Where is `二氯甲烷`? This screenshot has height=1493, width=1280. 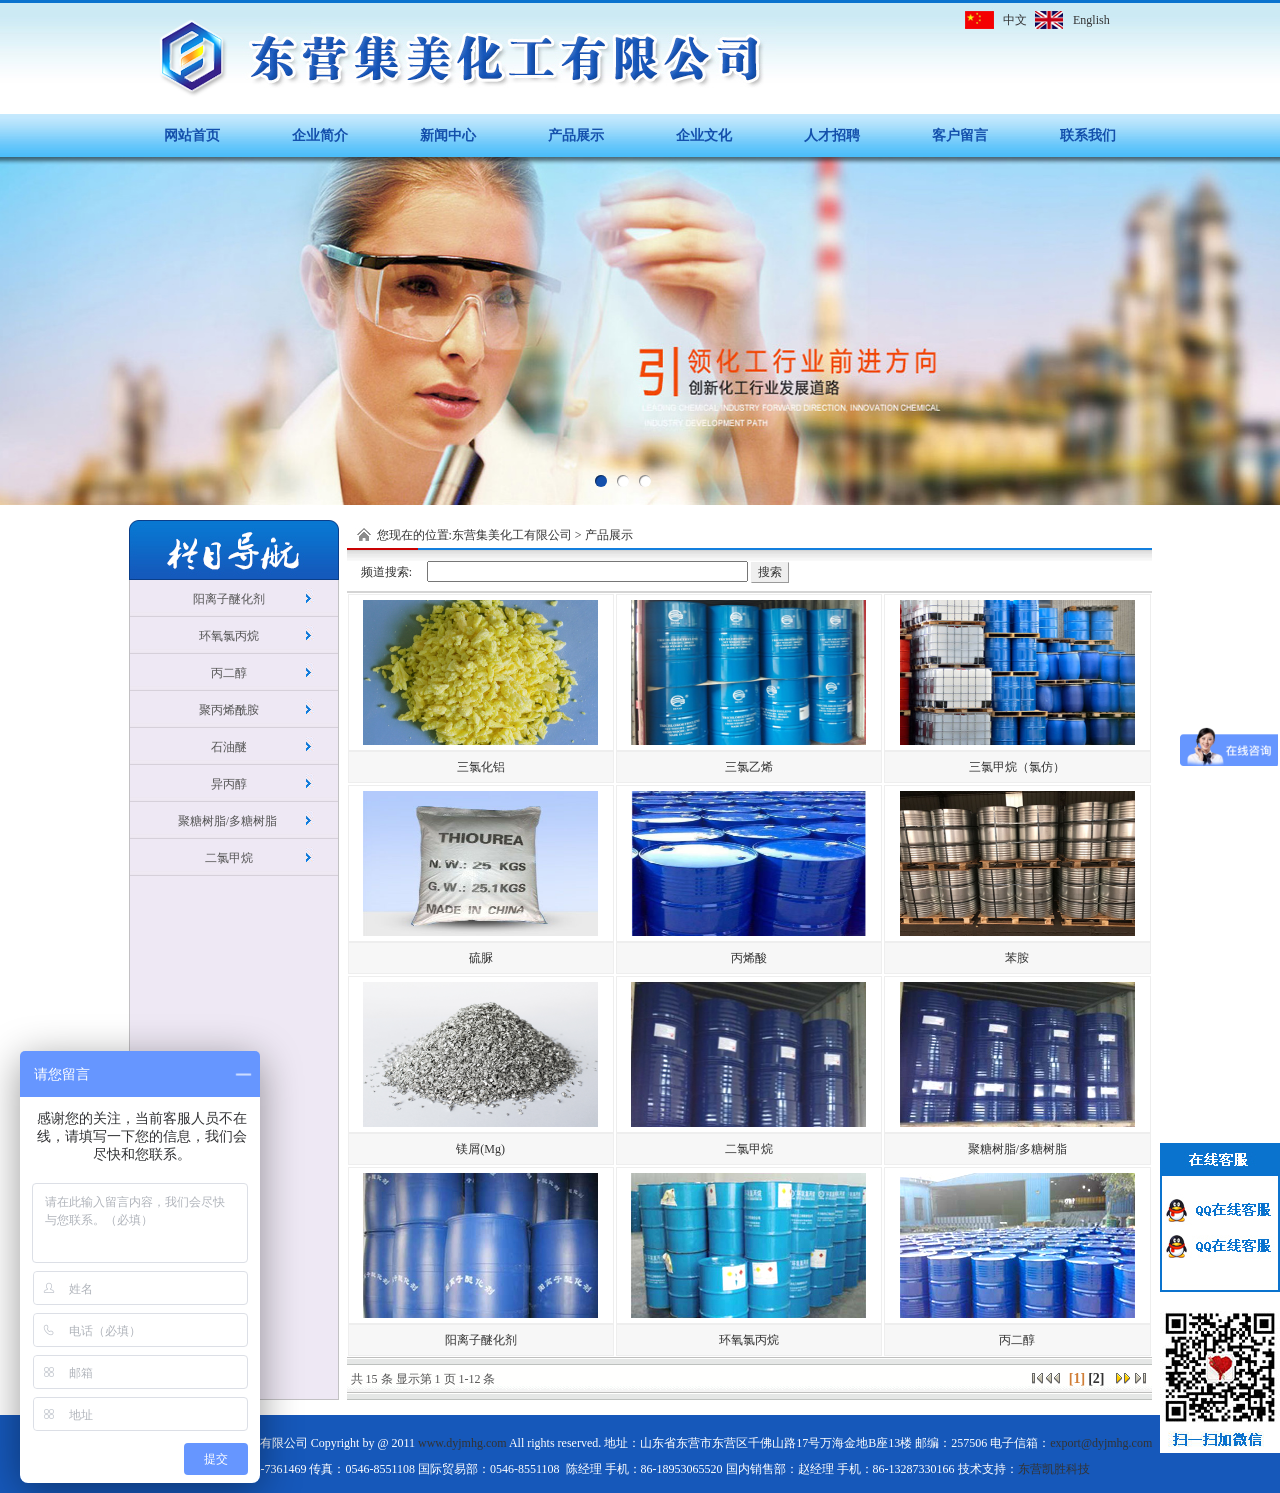 二氯甲烷 is located at coordinates (229, 858).